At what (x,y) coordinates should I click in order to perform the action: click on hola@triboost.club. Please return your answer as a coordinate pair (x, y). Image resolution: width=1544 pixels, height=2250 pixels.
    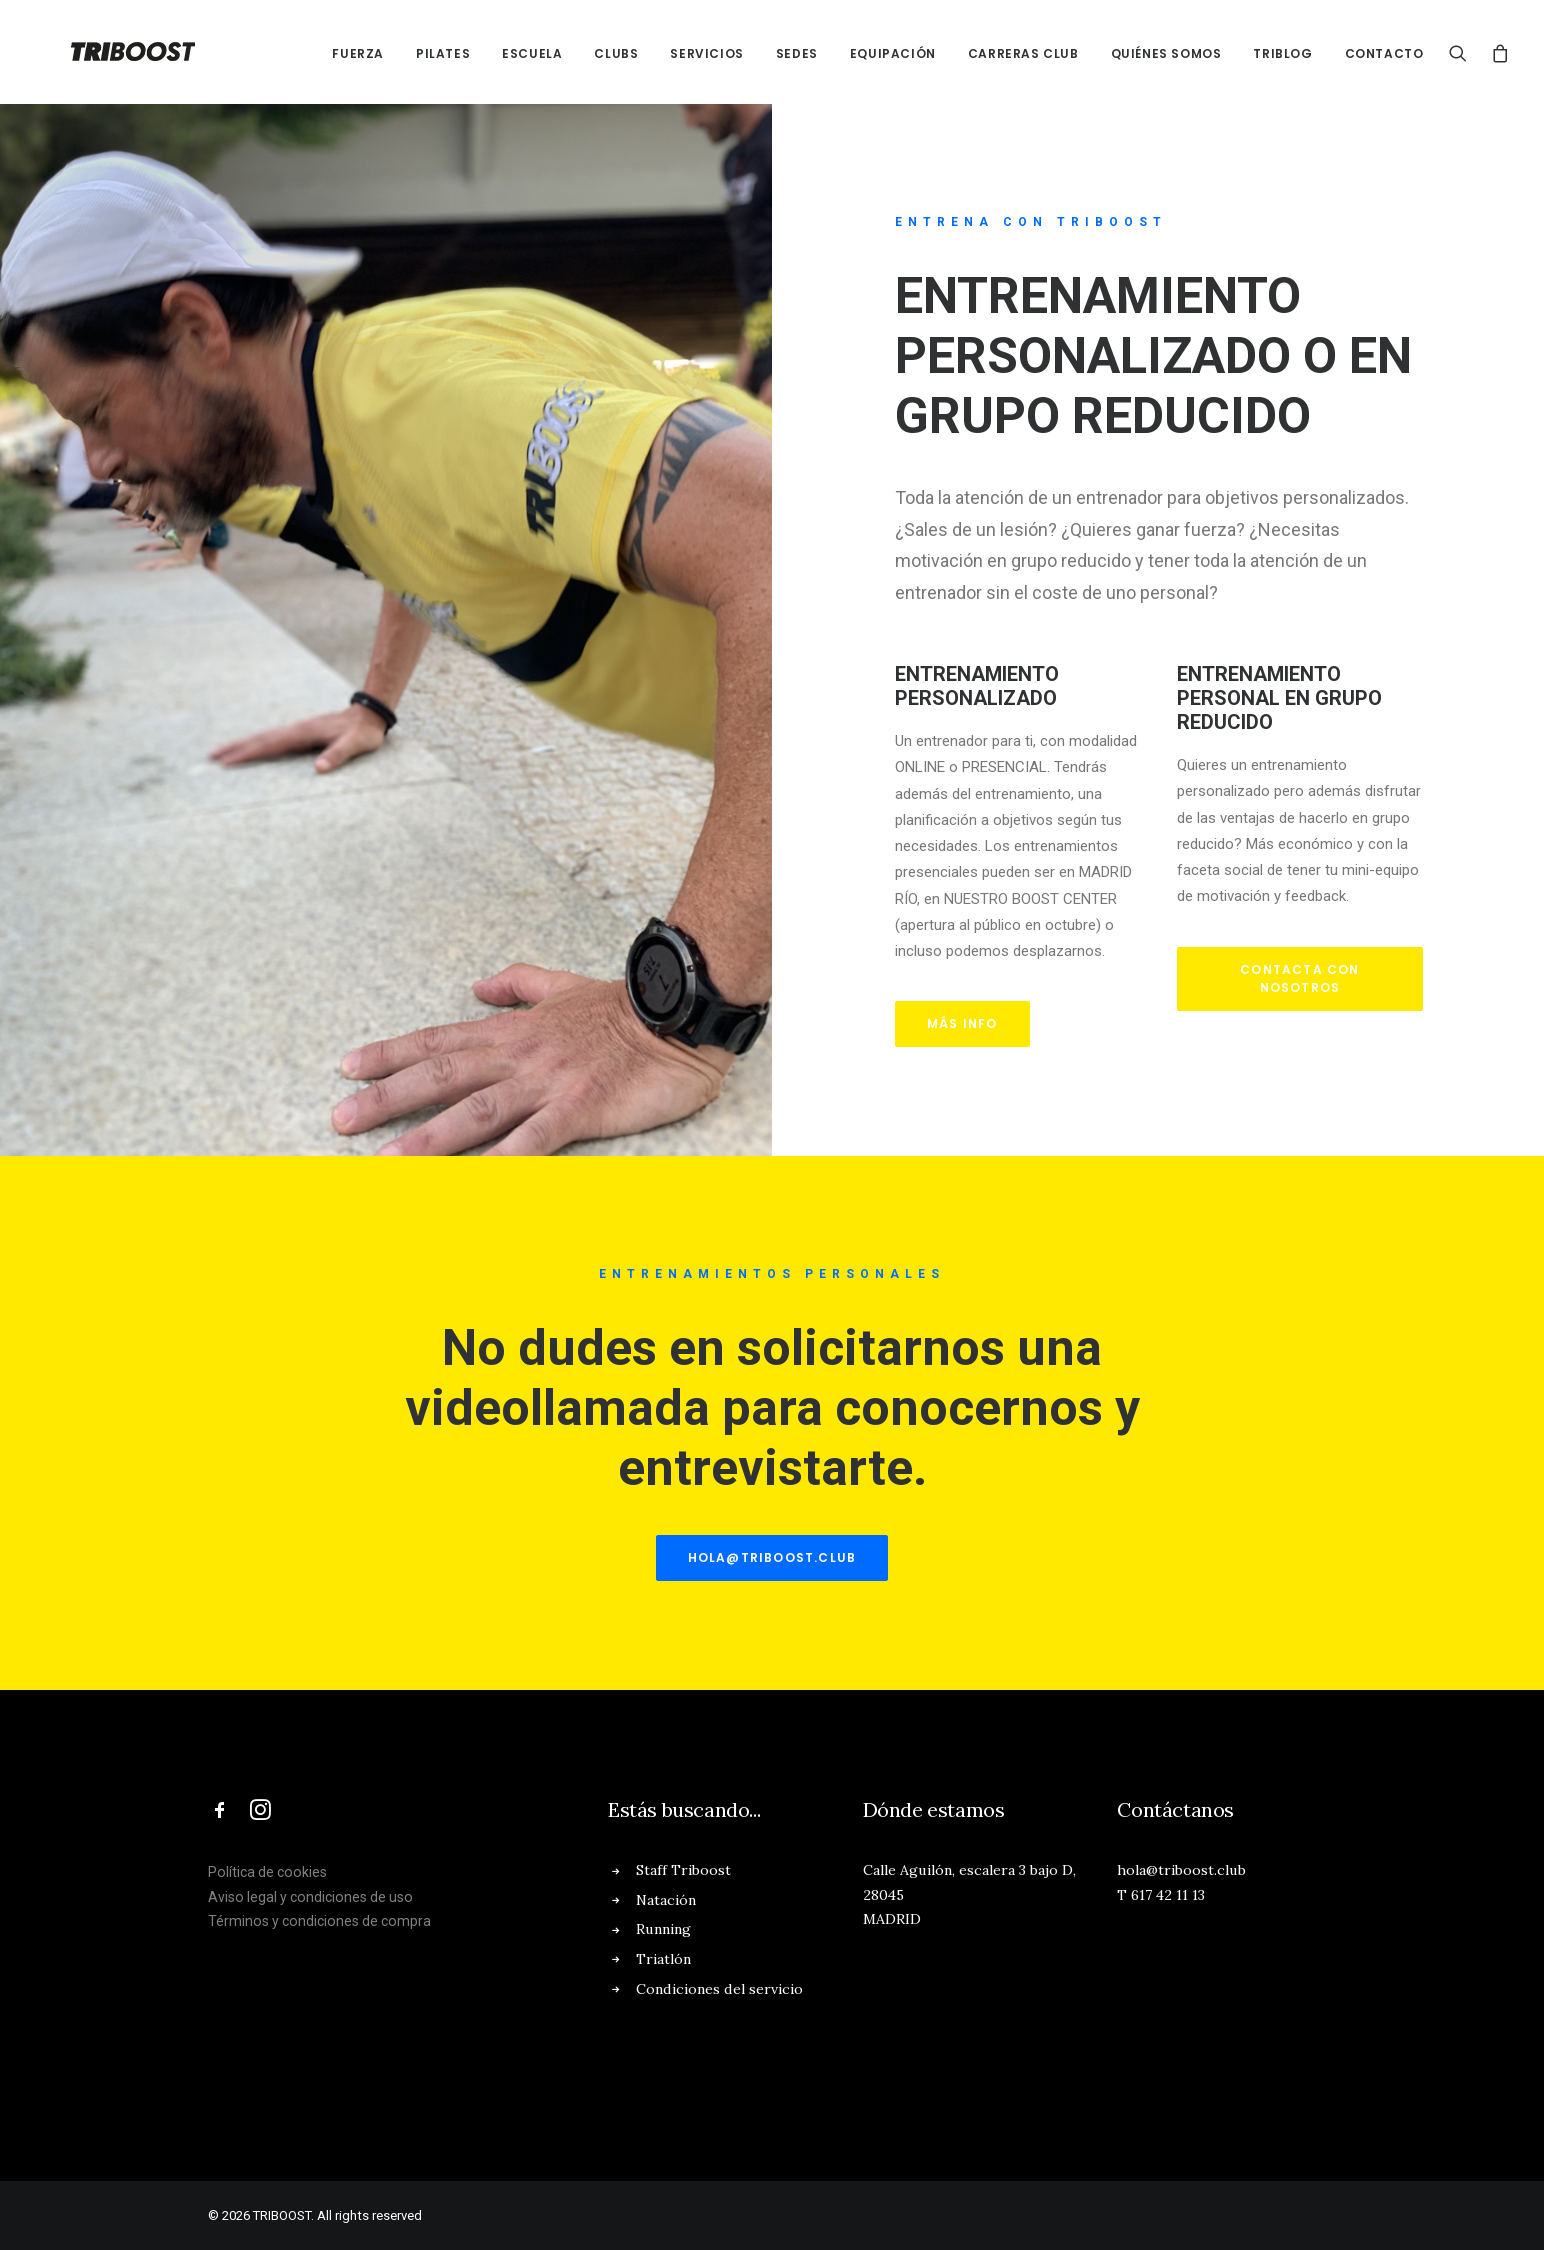
    Looking at the image, I should click on (772, 1557).